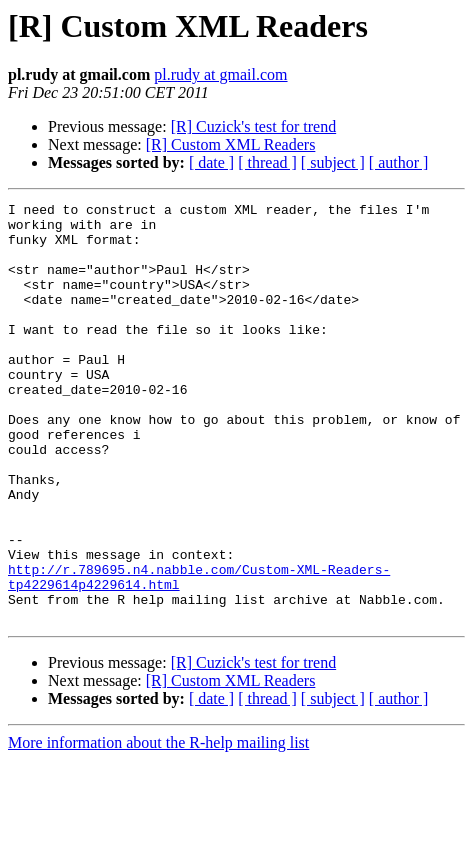  I want to click on [ date ], so click(211, 162).